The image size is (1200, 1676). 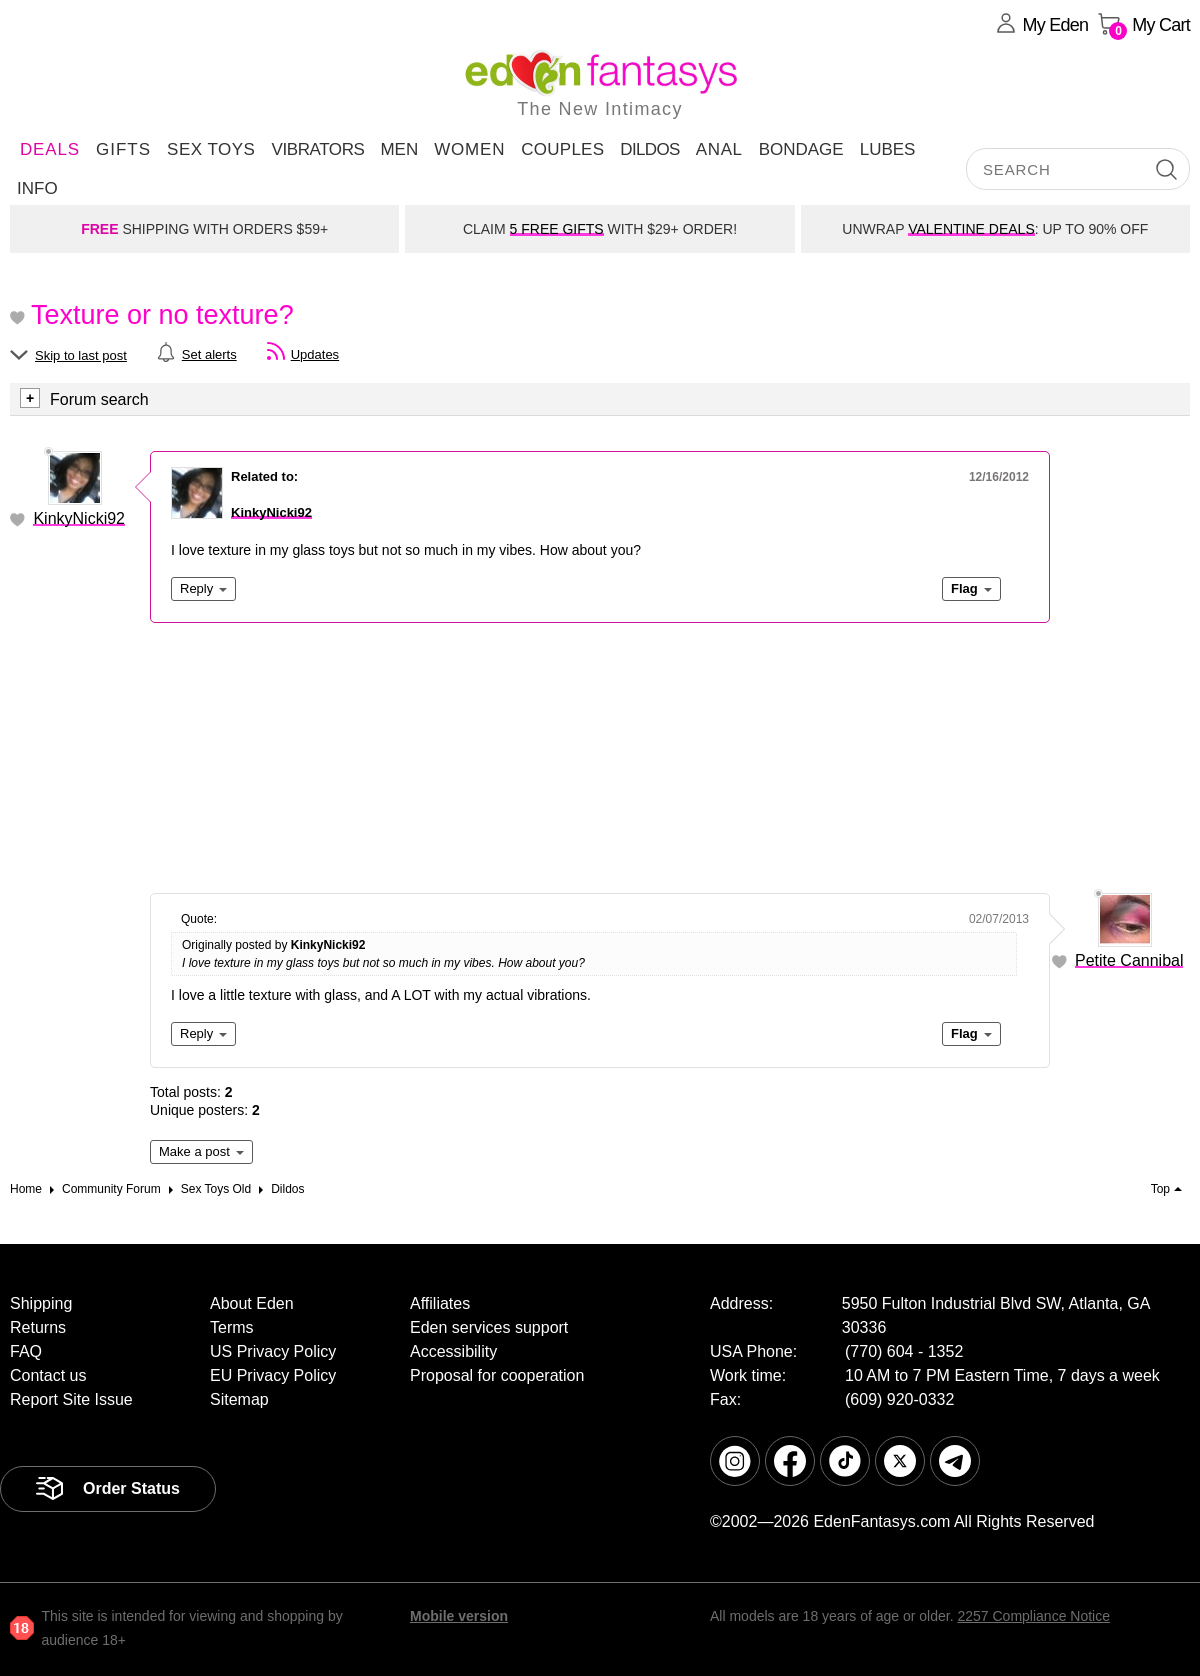 What do you see at coordinates (650, 149) in the screenshot?
I see `Dildos` at bounding box center [650, 149].